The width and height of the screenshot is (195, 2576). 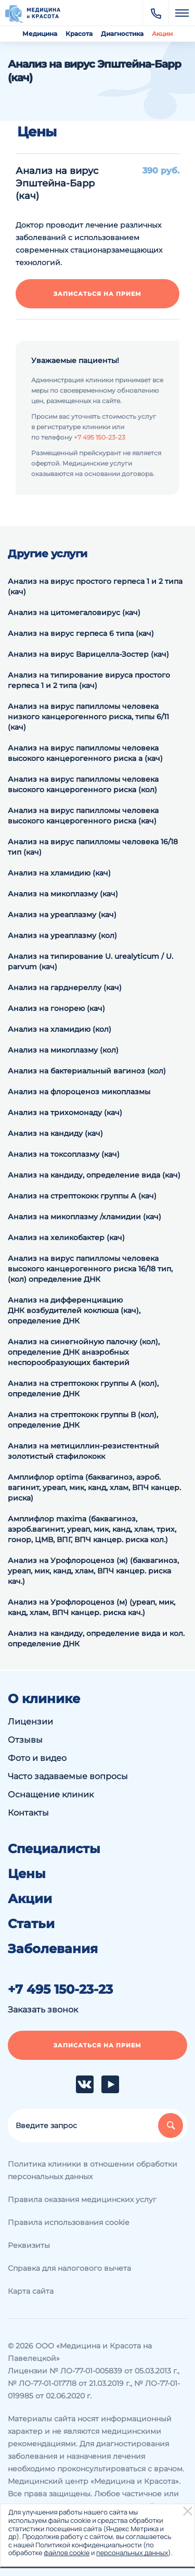 I want to click on Цены, so click(x=27, y=1874).